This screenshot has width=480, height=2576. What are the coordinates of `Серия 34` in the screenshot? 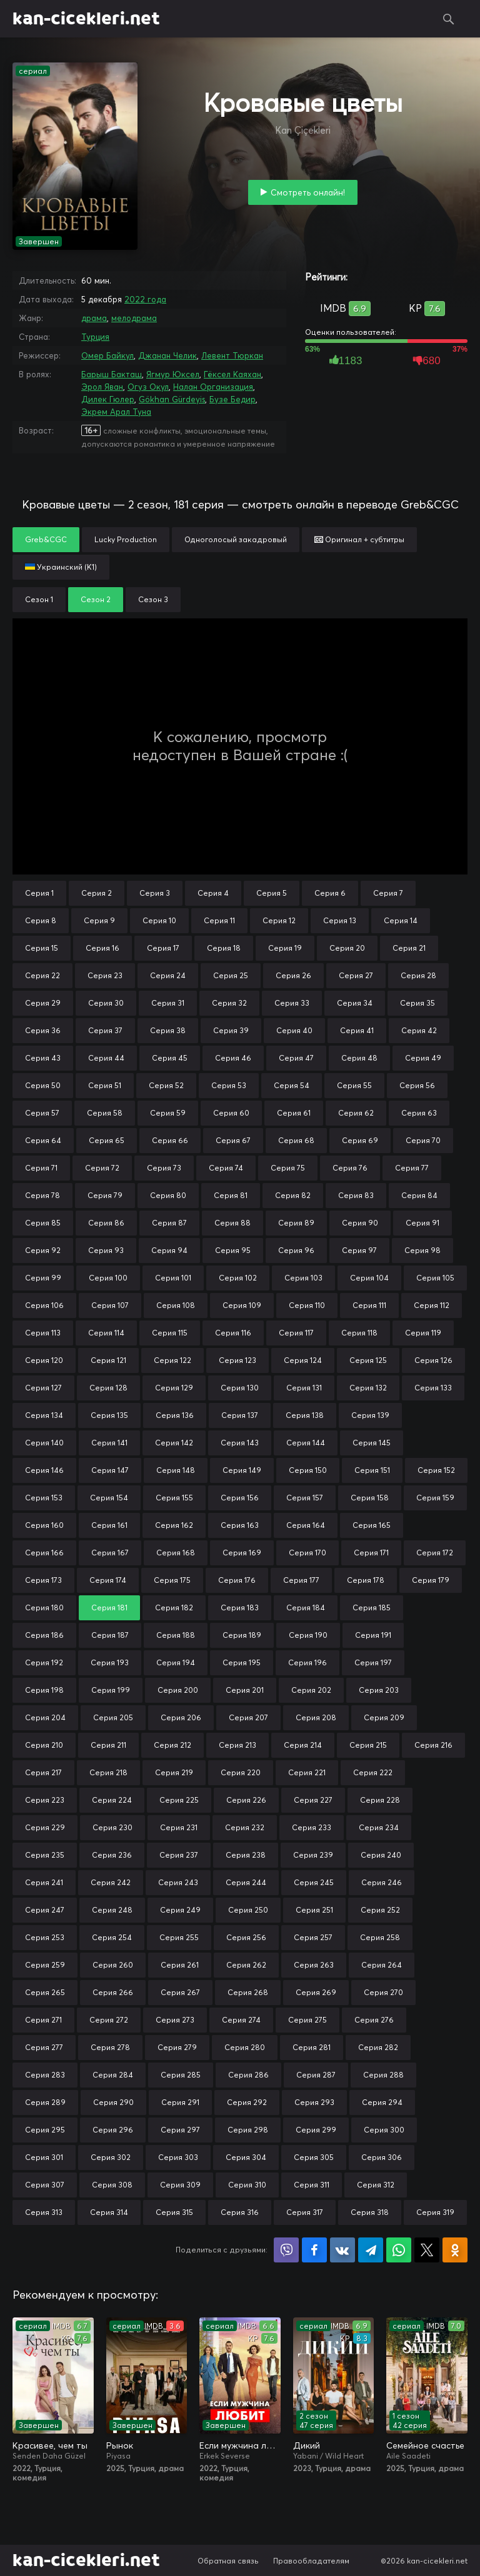 It's located at (354, 1003).